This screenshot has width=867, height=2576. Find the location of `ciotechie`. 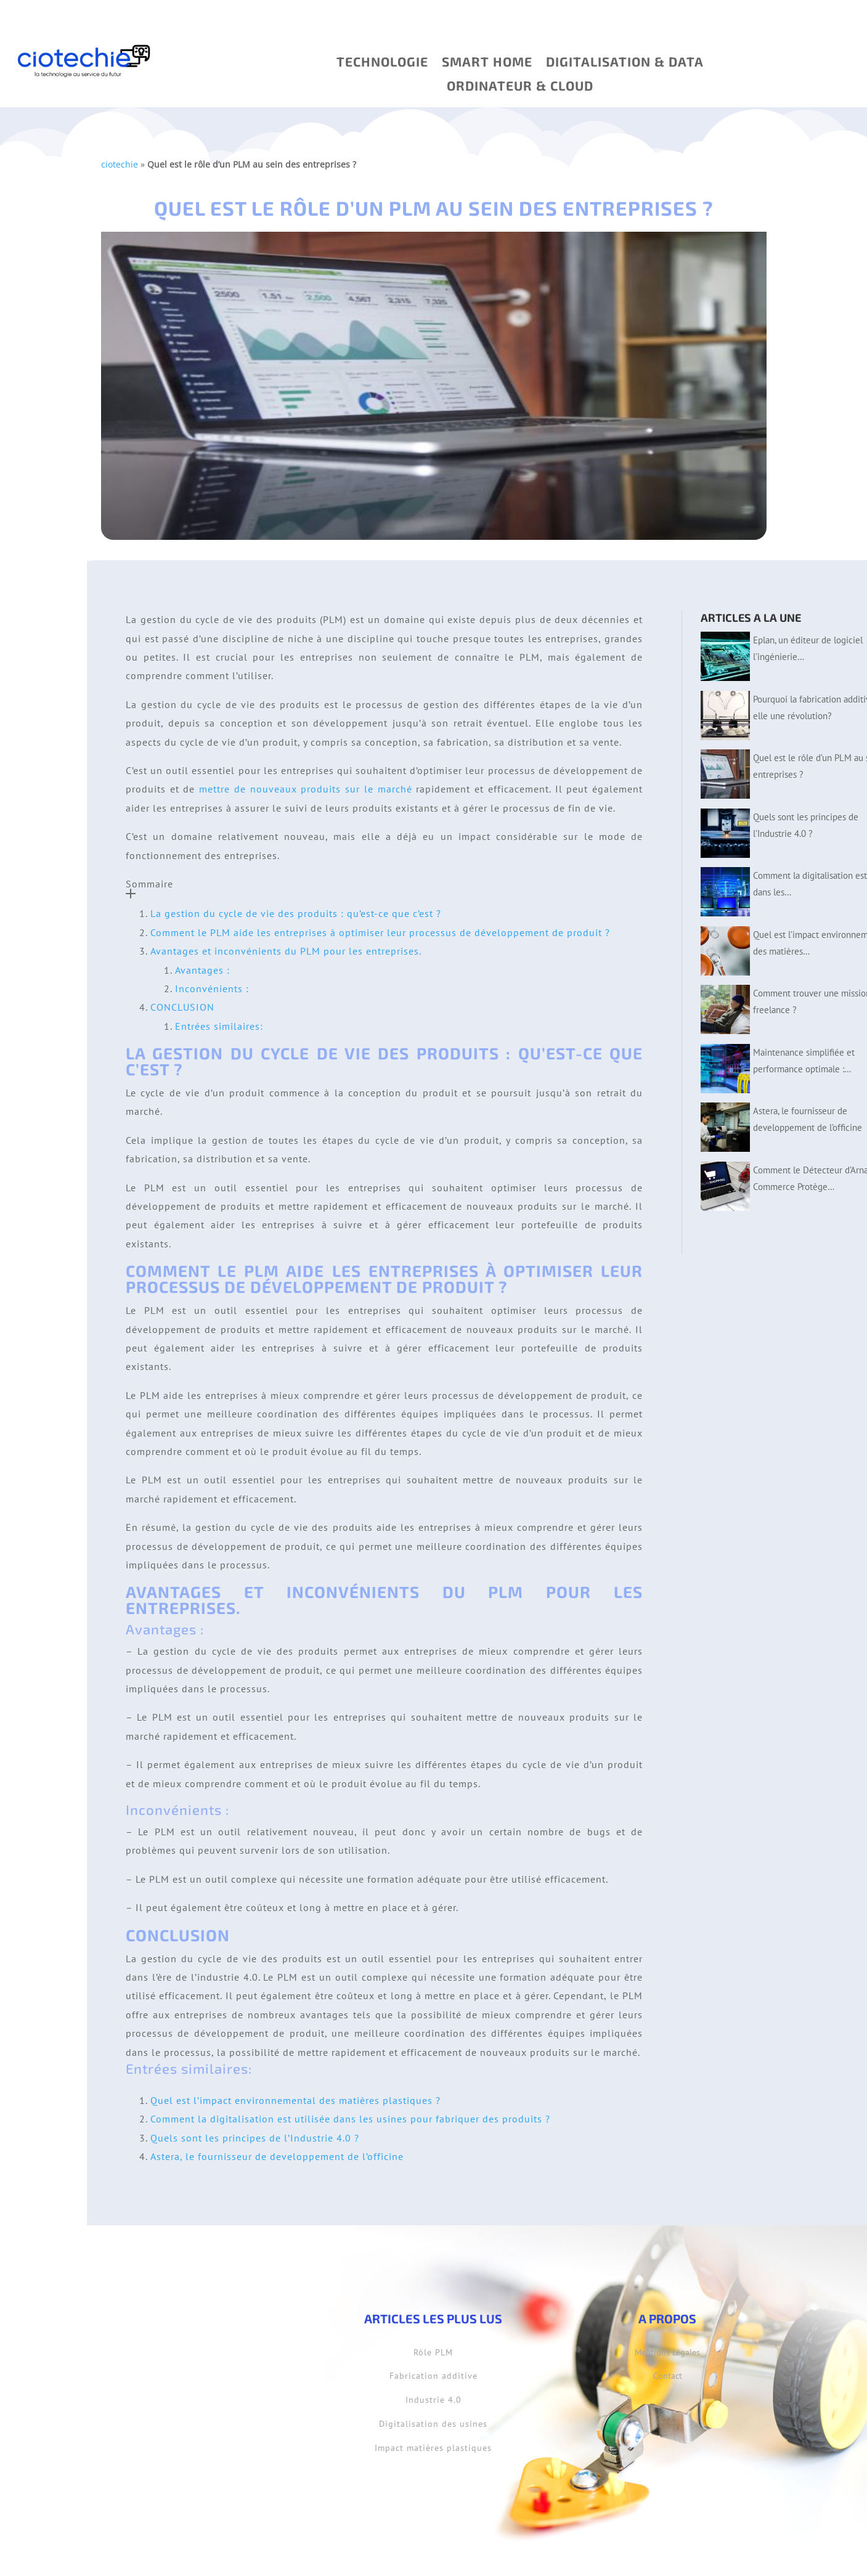

ciotechie is located at coordinates (119, 164).